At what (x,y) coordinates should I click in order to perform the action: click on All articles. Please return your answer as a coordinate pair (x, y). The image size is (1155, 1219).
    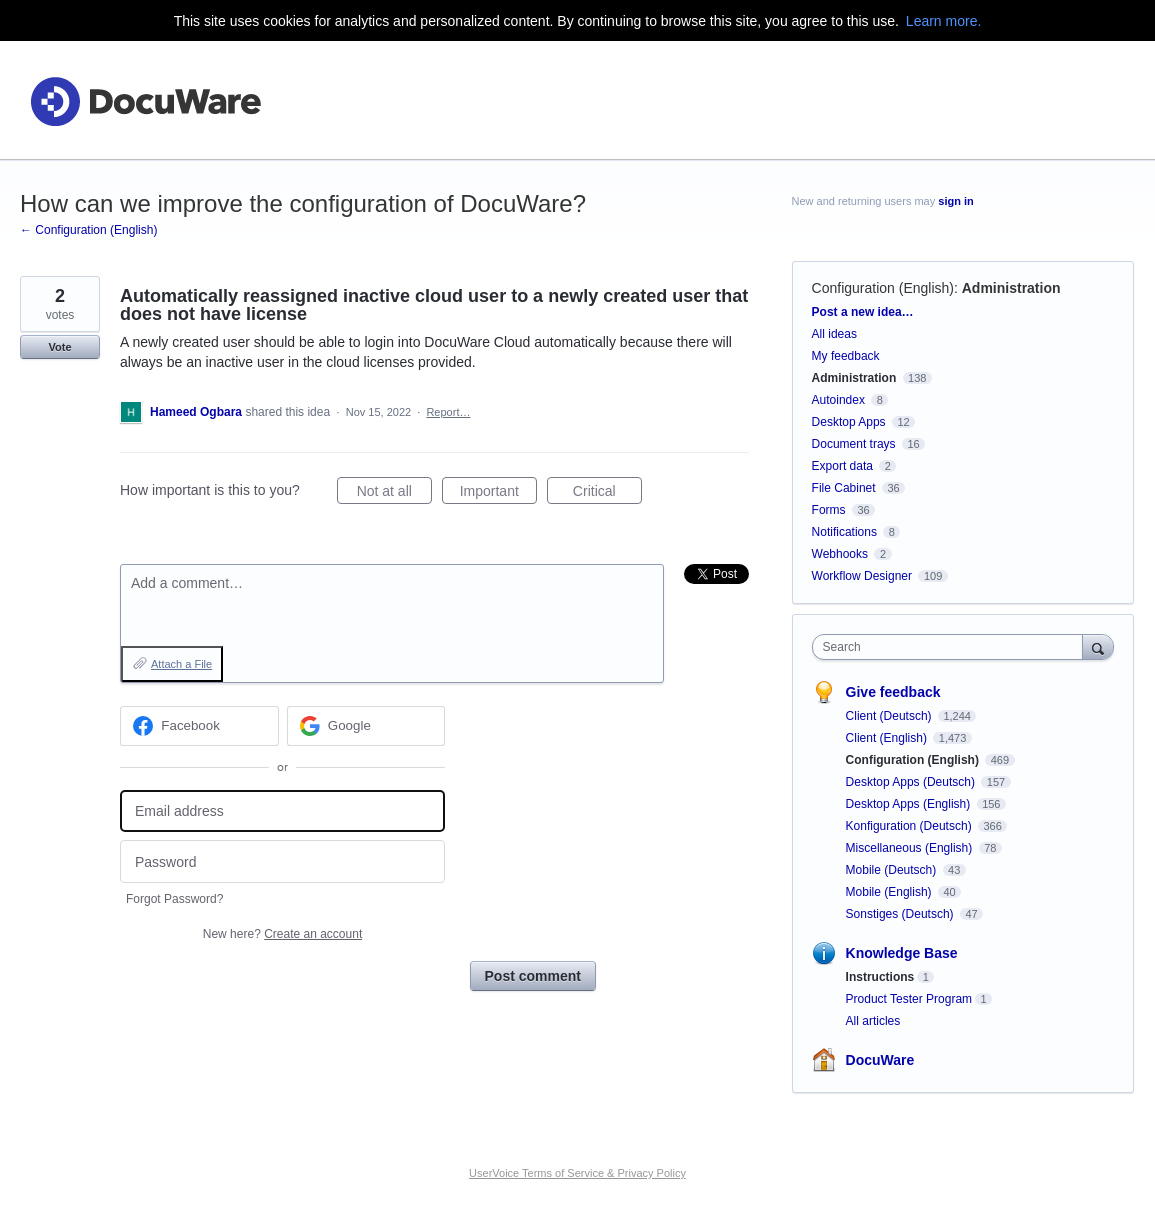
    Looking at the image, I should click on (873, 1021).